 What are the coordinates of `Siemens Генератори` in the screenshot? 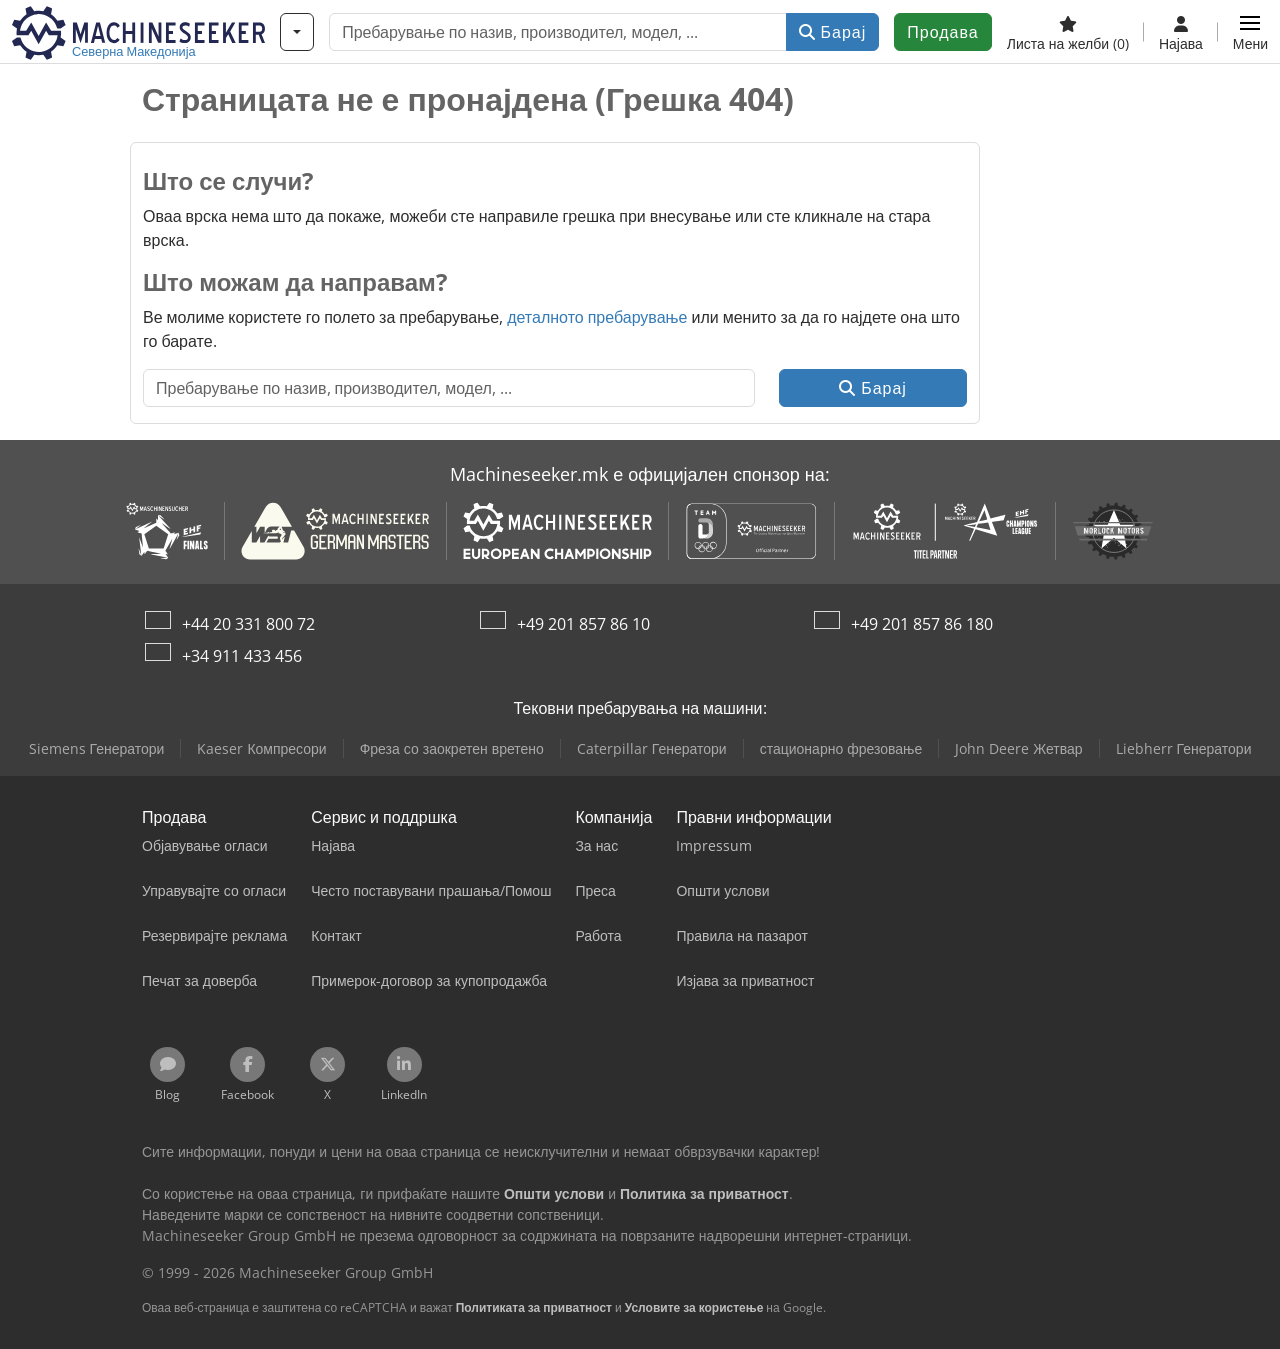 It's located at (97, 748).